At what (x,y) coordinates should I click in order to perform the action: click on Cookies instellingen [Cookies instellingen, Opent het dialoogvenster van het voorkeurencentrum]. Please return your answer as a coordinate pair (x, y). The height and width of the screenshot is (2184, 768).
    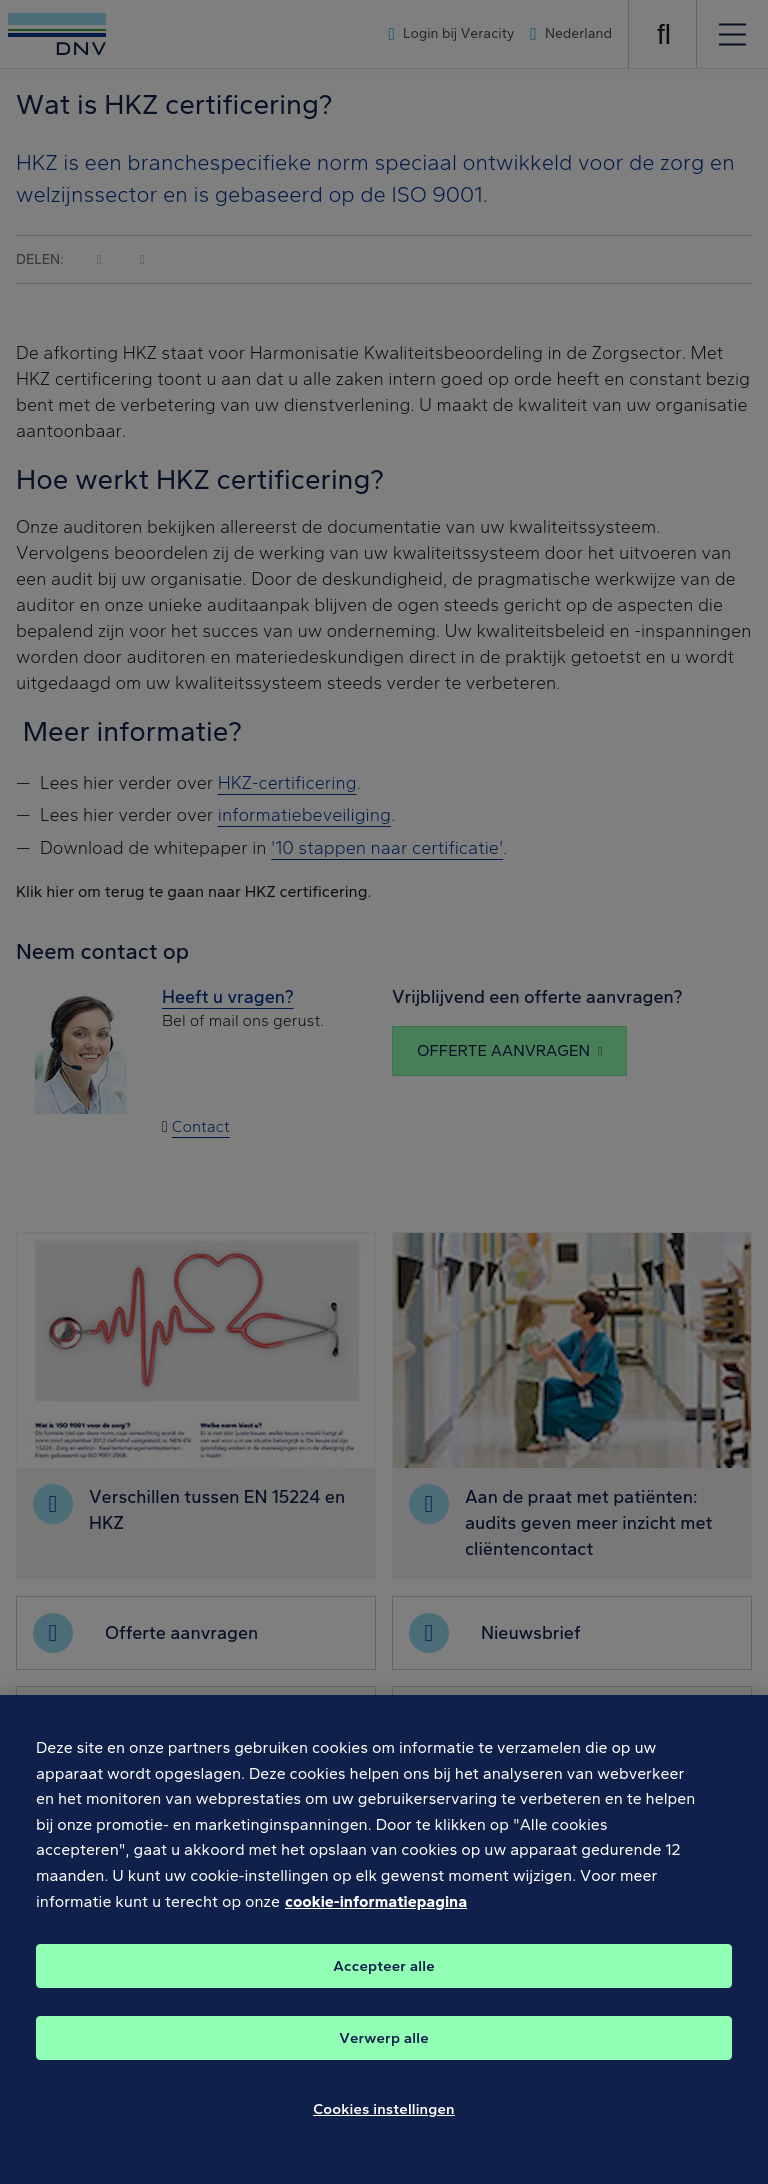
    Looking at the image, I should click on (384, 2131).